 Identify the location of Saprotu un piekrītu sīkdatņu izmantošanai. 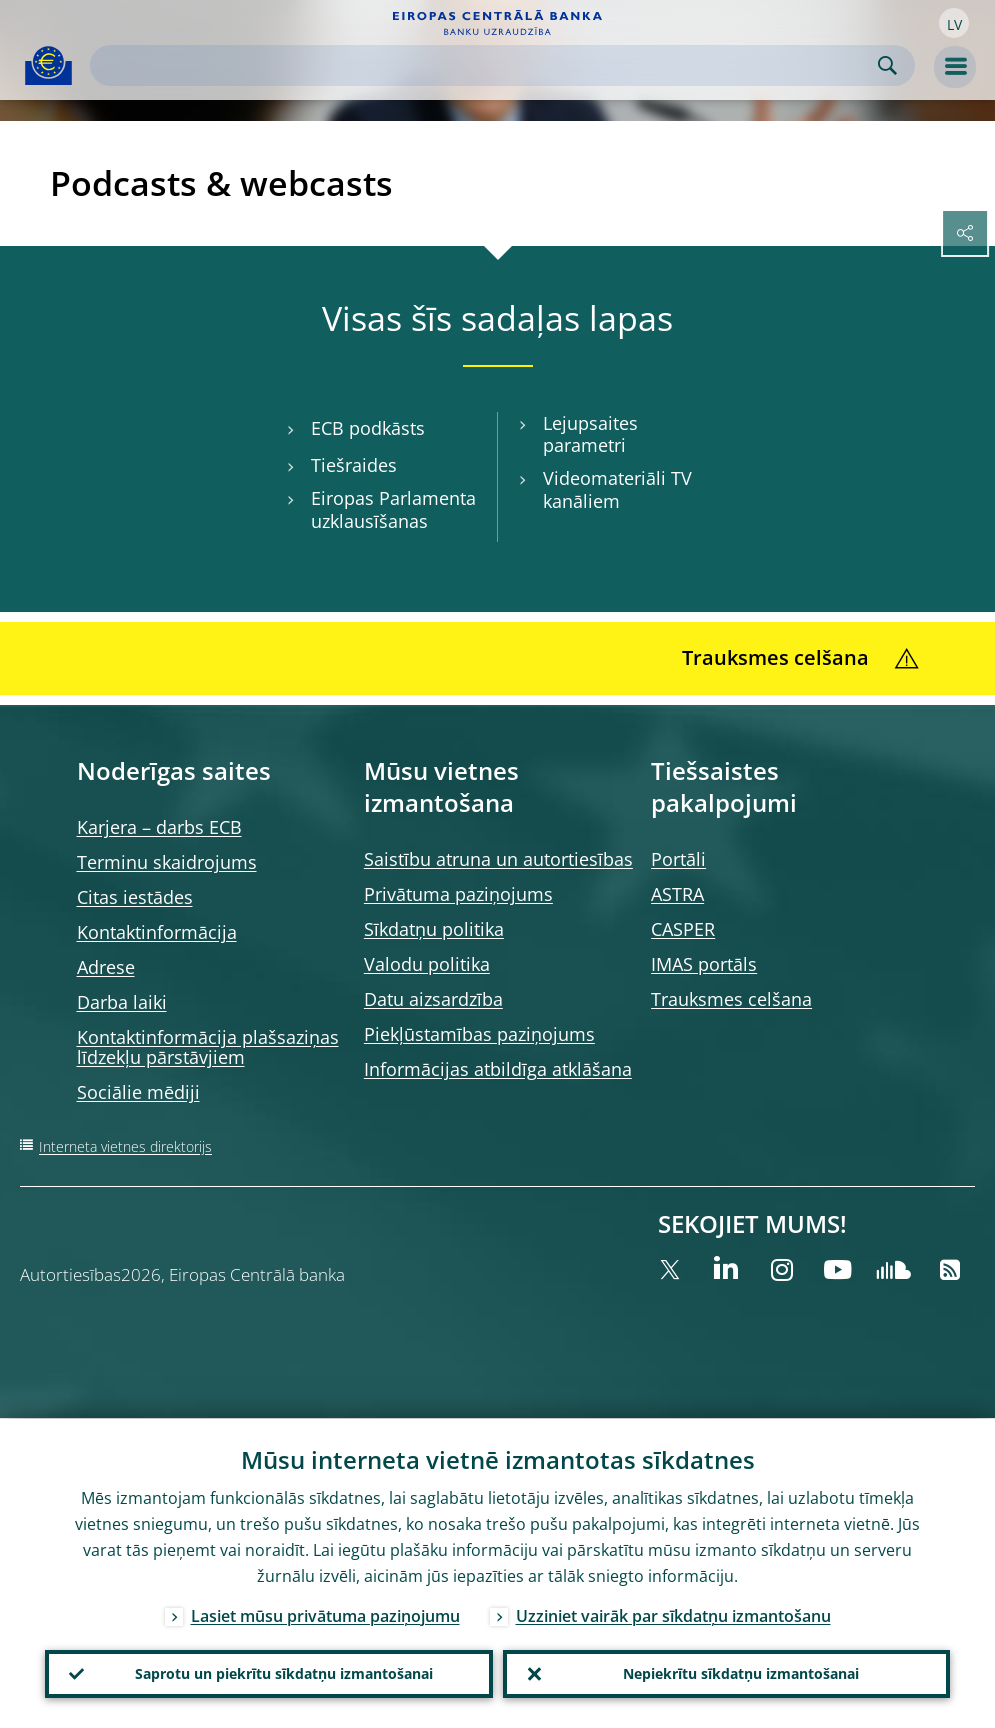
(284, 1673).